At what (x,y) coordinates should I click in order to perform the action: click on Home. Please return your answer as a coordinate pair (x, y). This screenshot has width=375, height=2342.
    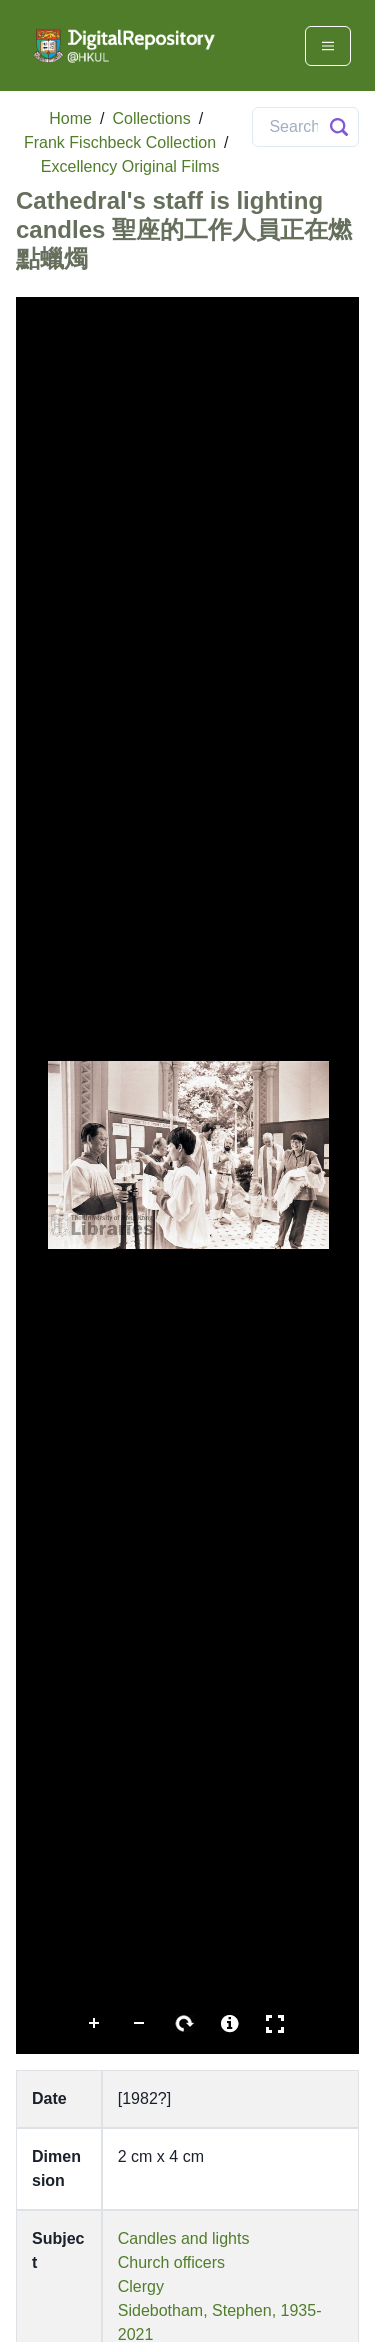
    Looking at the image, I should click on (70, 118).